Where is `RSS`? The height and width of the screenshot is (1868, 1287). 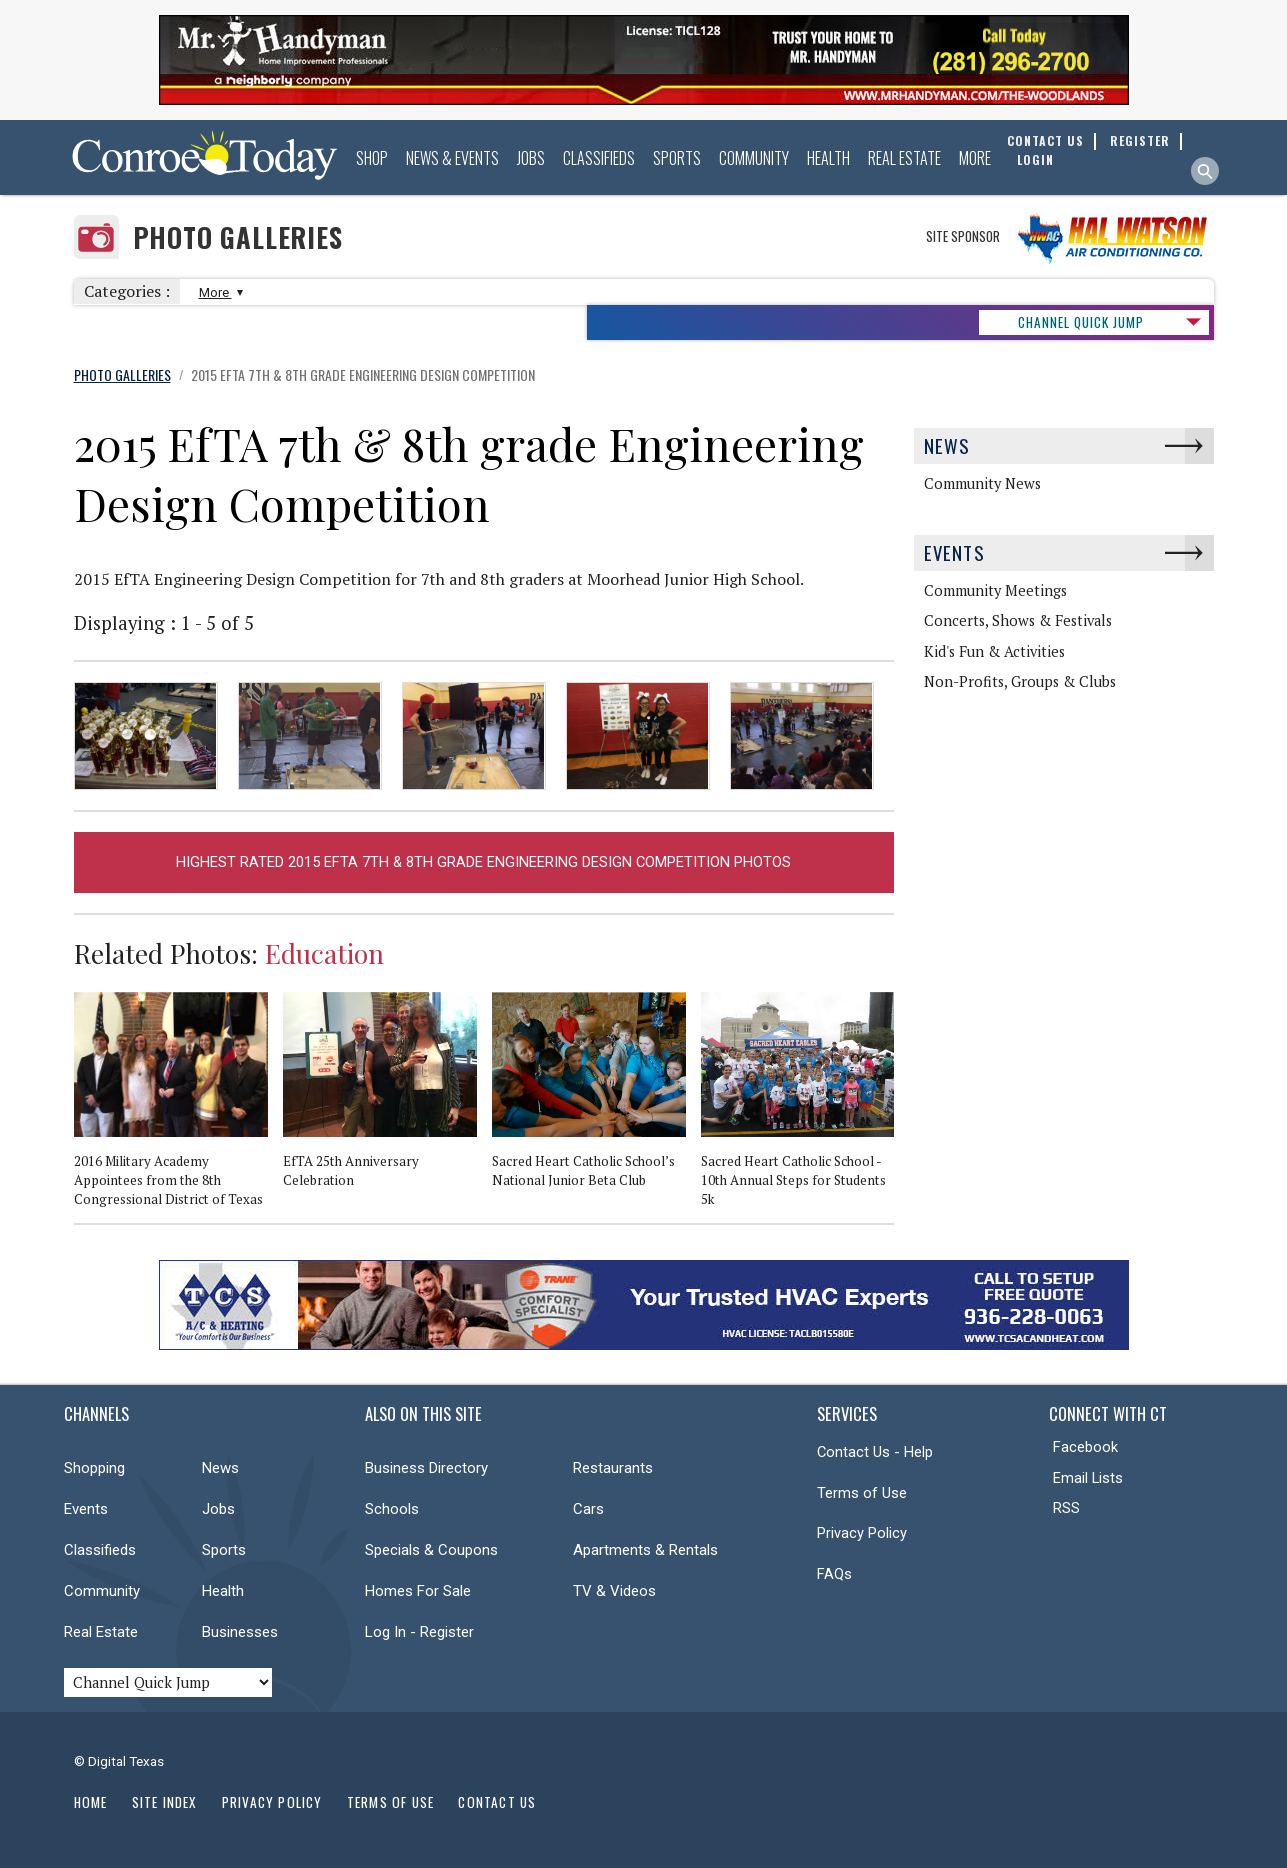 RSS is located at coordinates (1066, 1508).